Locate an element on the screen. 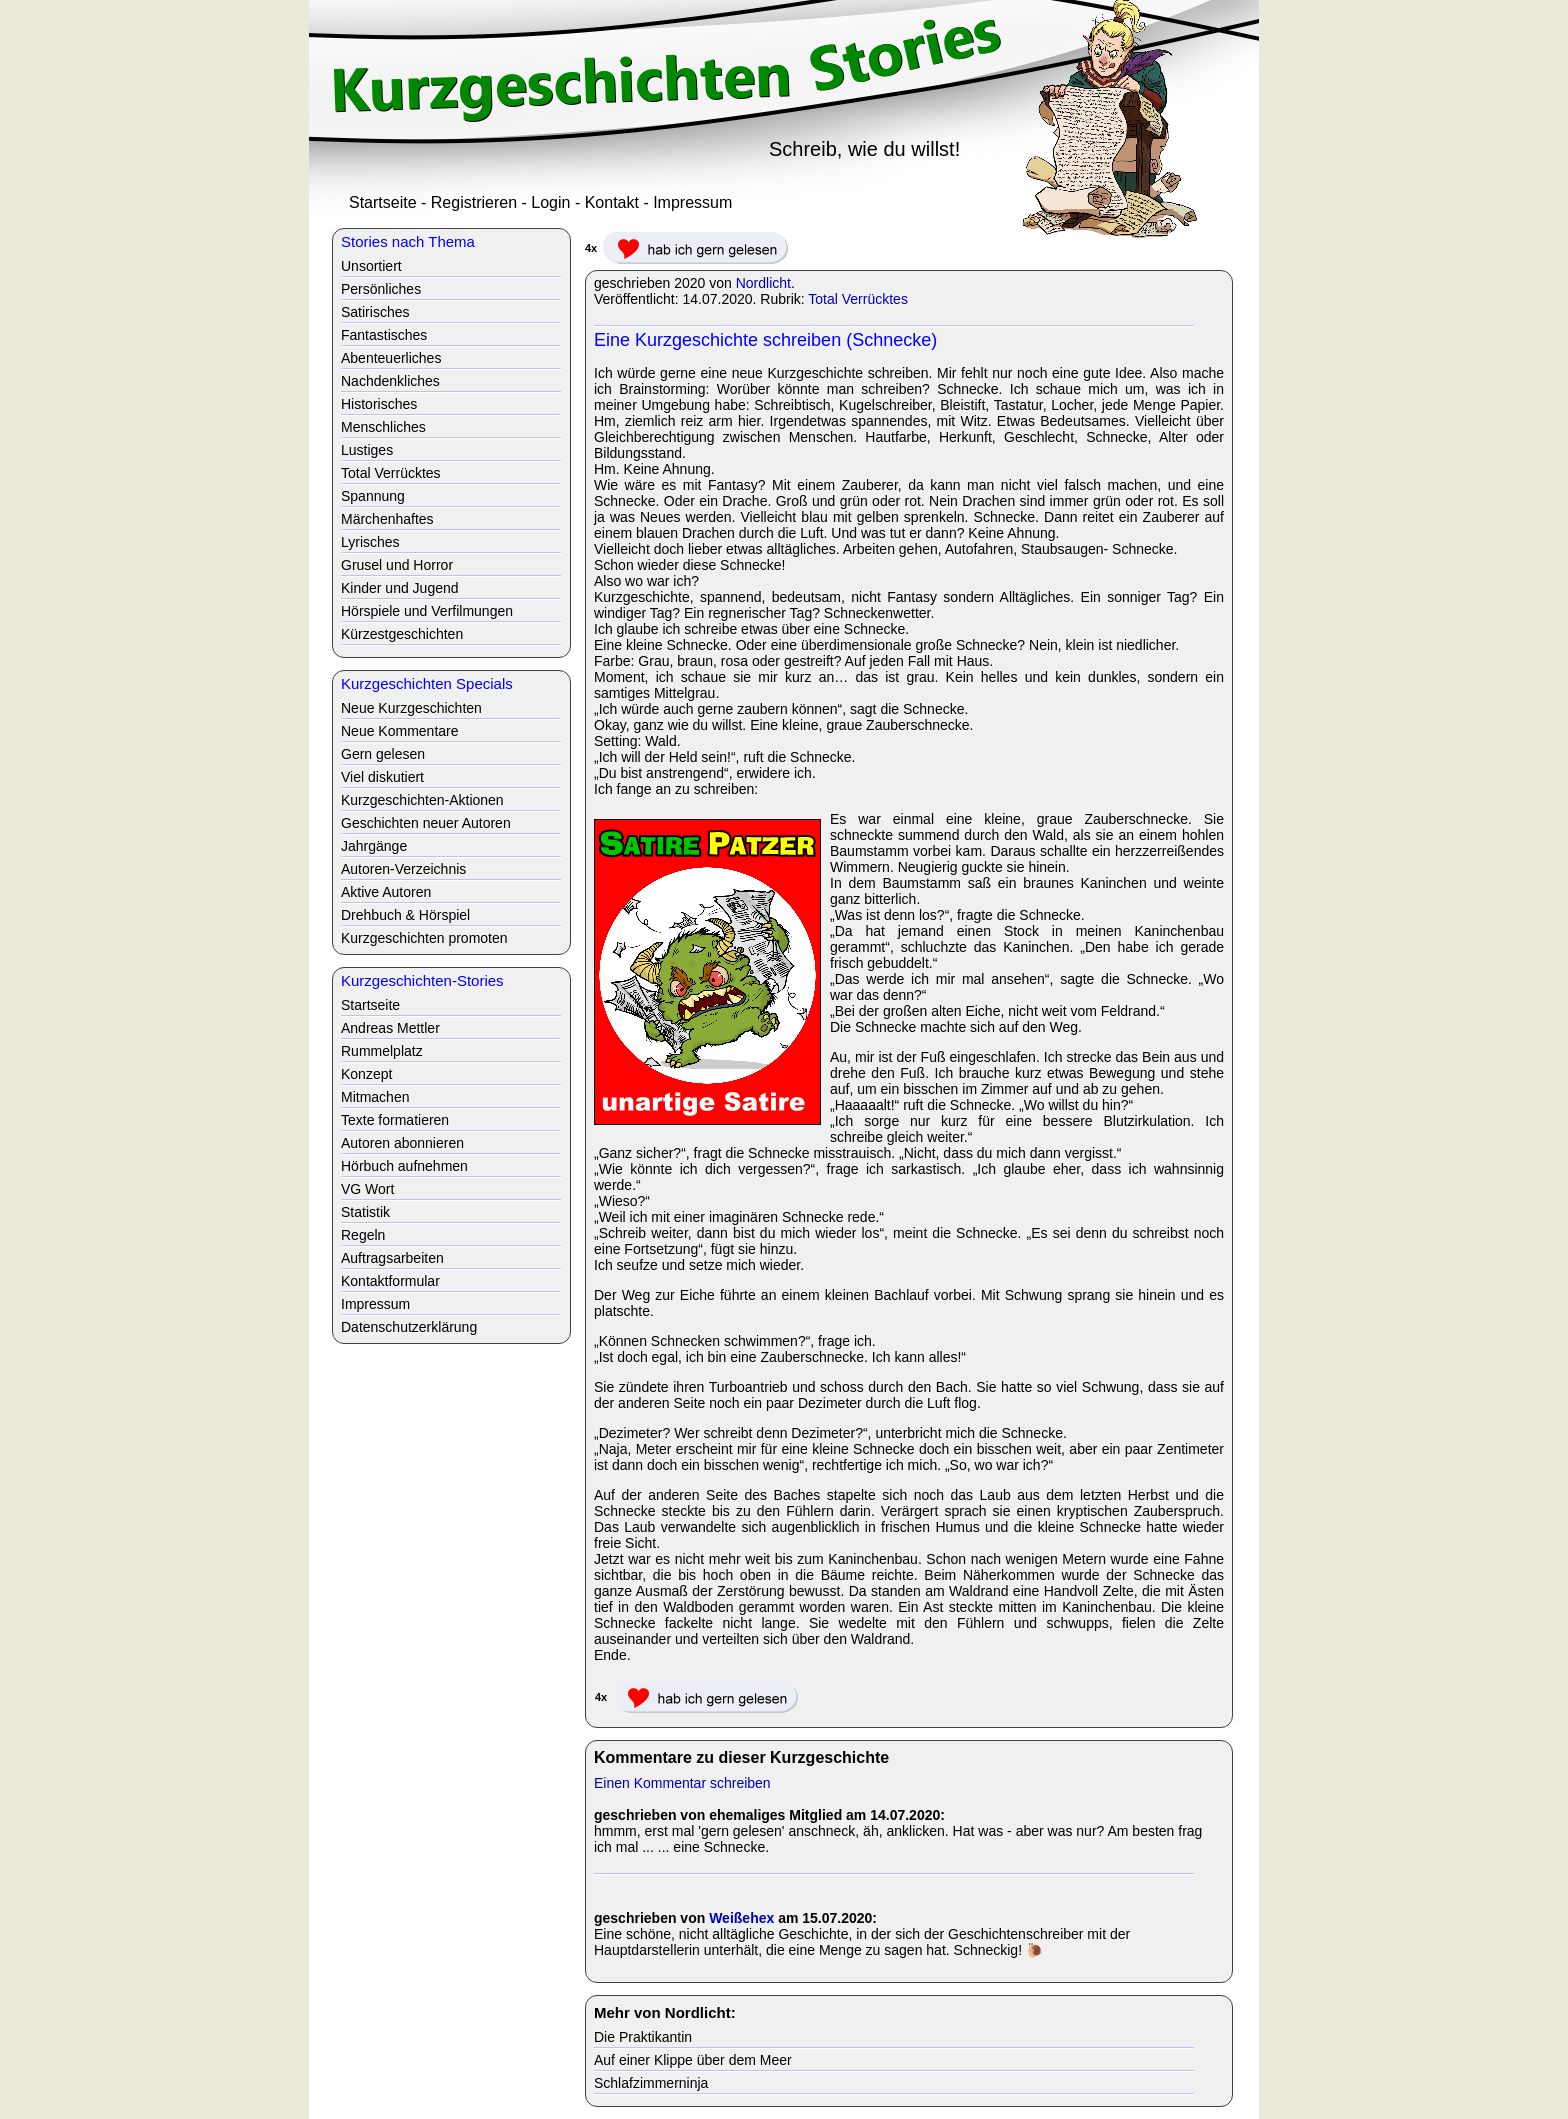  Autoren-Verzeichnis is located at coordinates (403, 869).